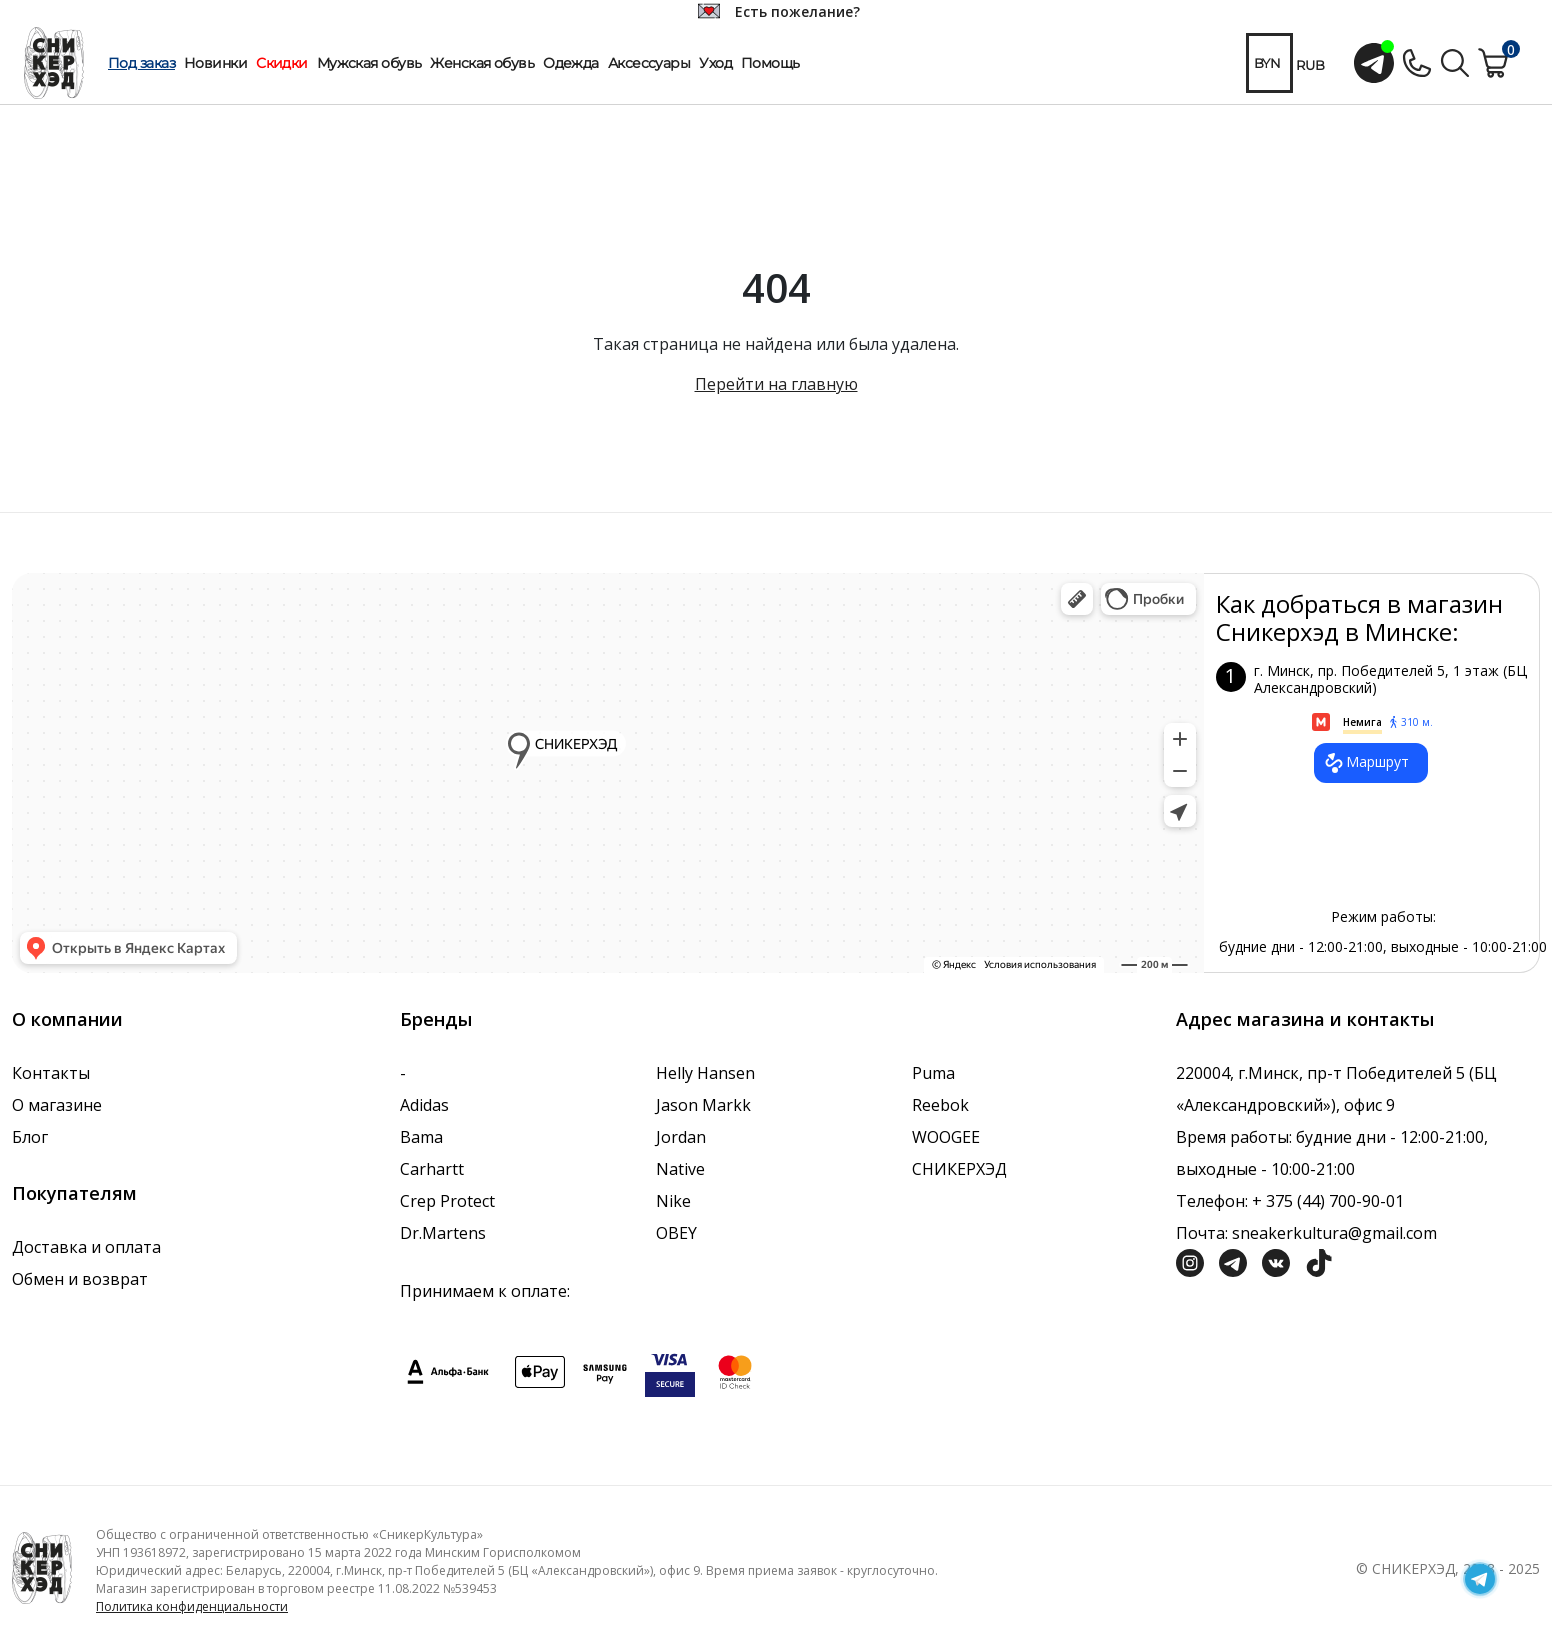 The image size is (1552, 1651). Describe the element at coordinates (141, 63) in the screenshot. I see `Под заказ` at that location.